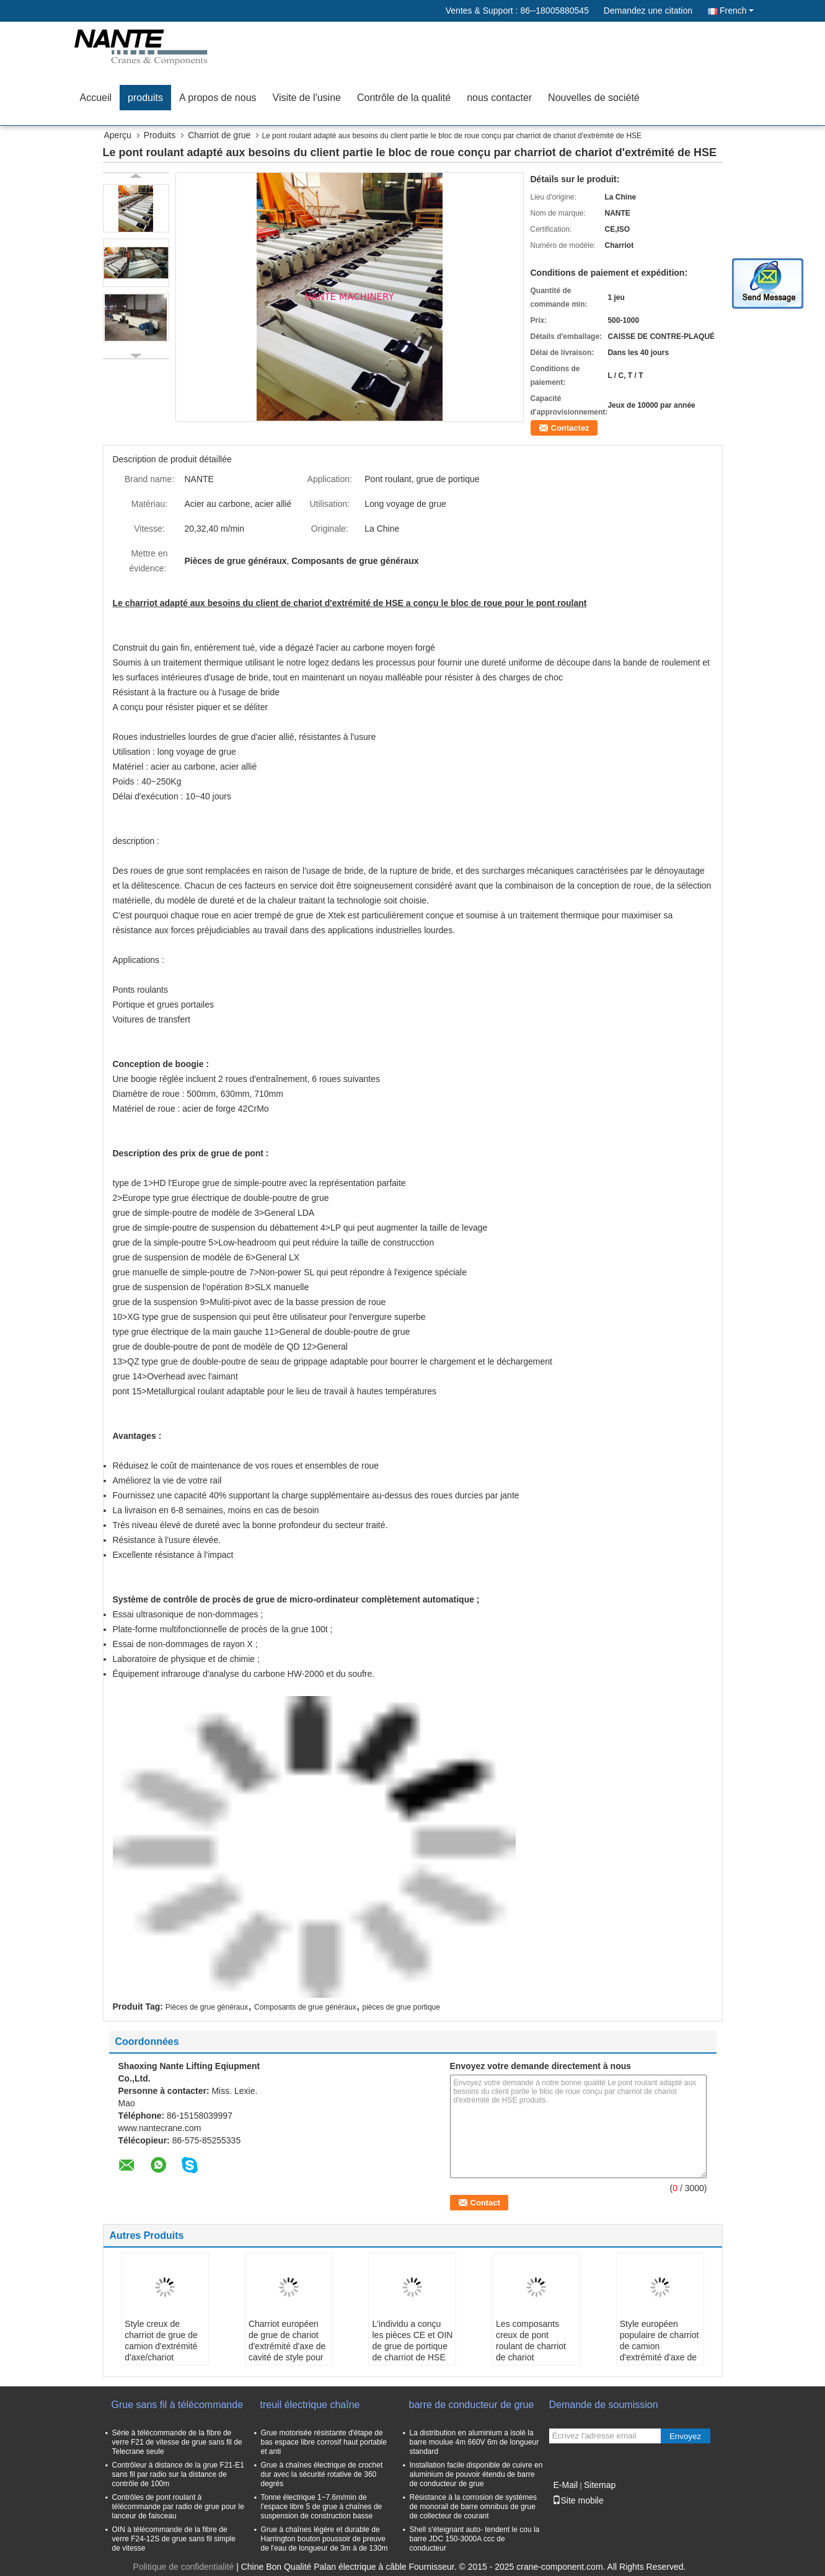 Image resolution: width=825 pixels, height=2576 pixels. Describe the element at coordinates (594, 97) in the screenshot. I see `Nouvelles de société` at that location.